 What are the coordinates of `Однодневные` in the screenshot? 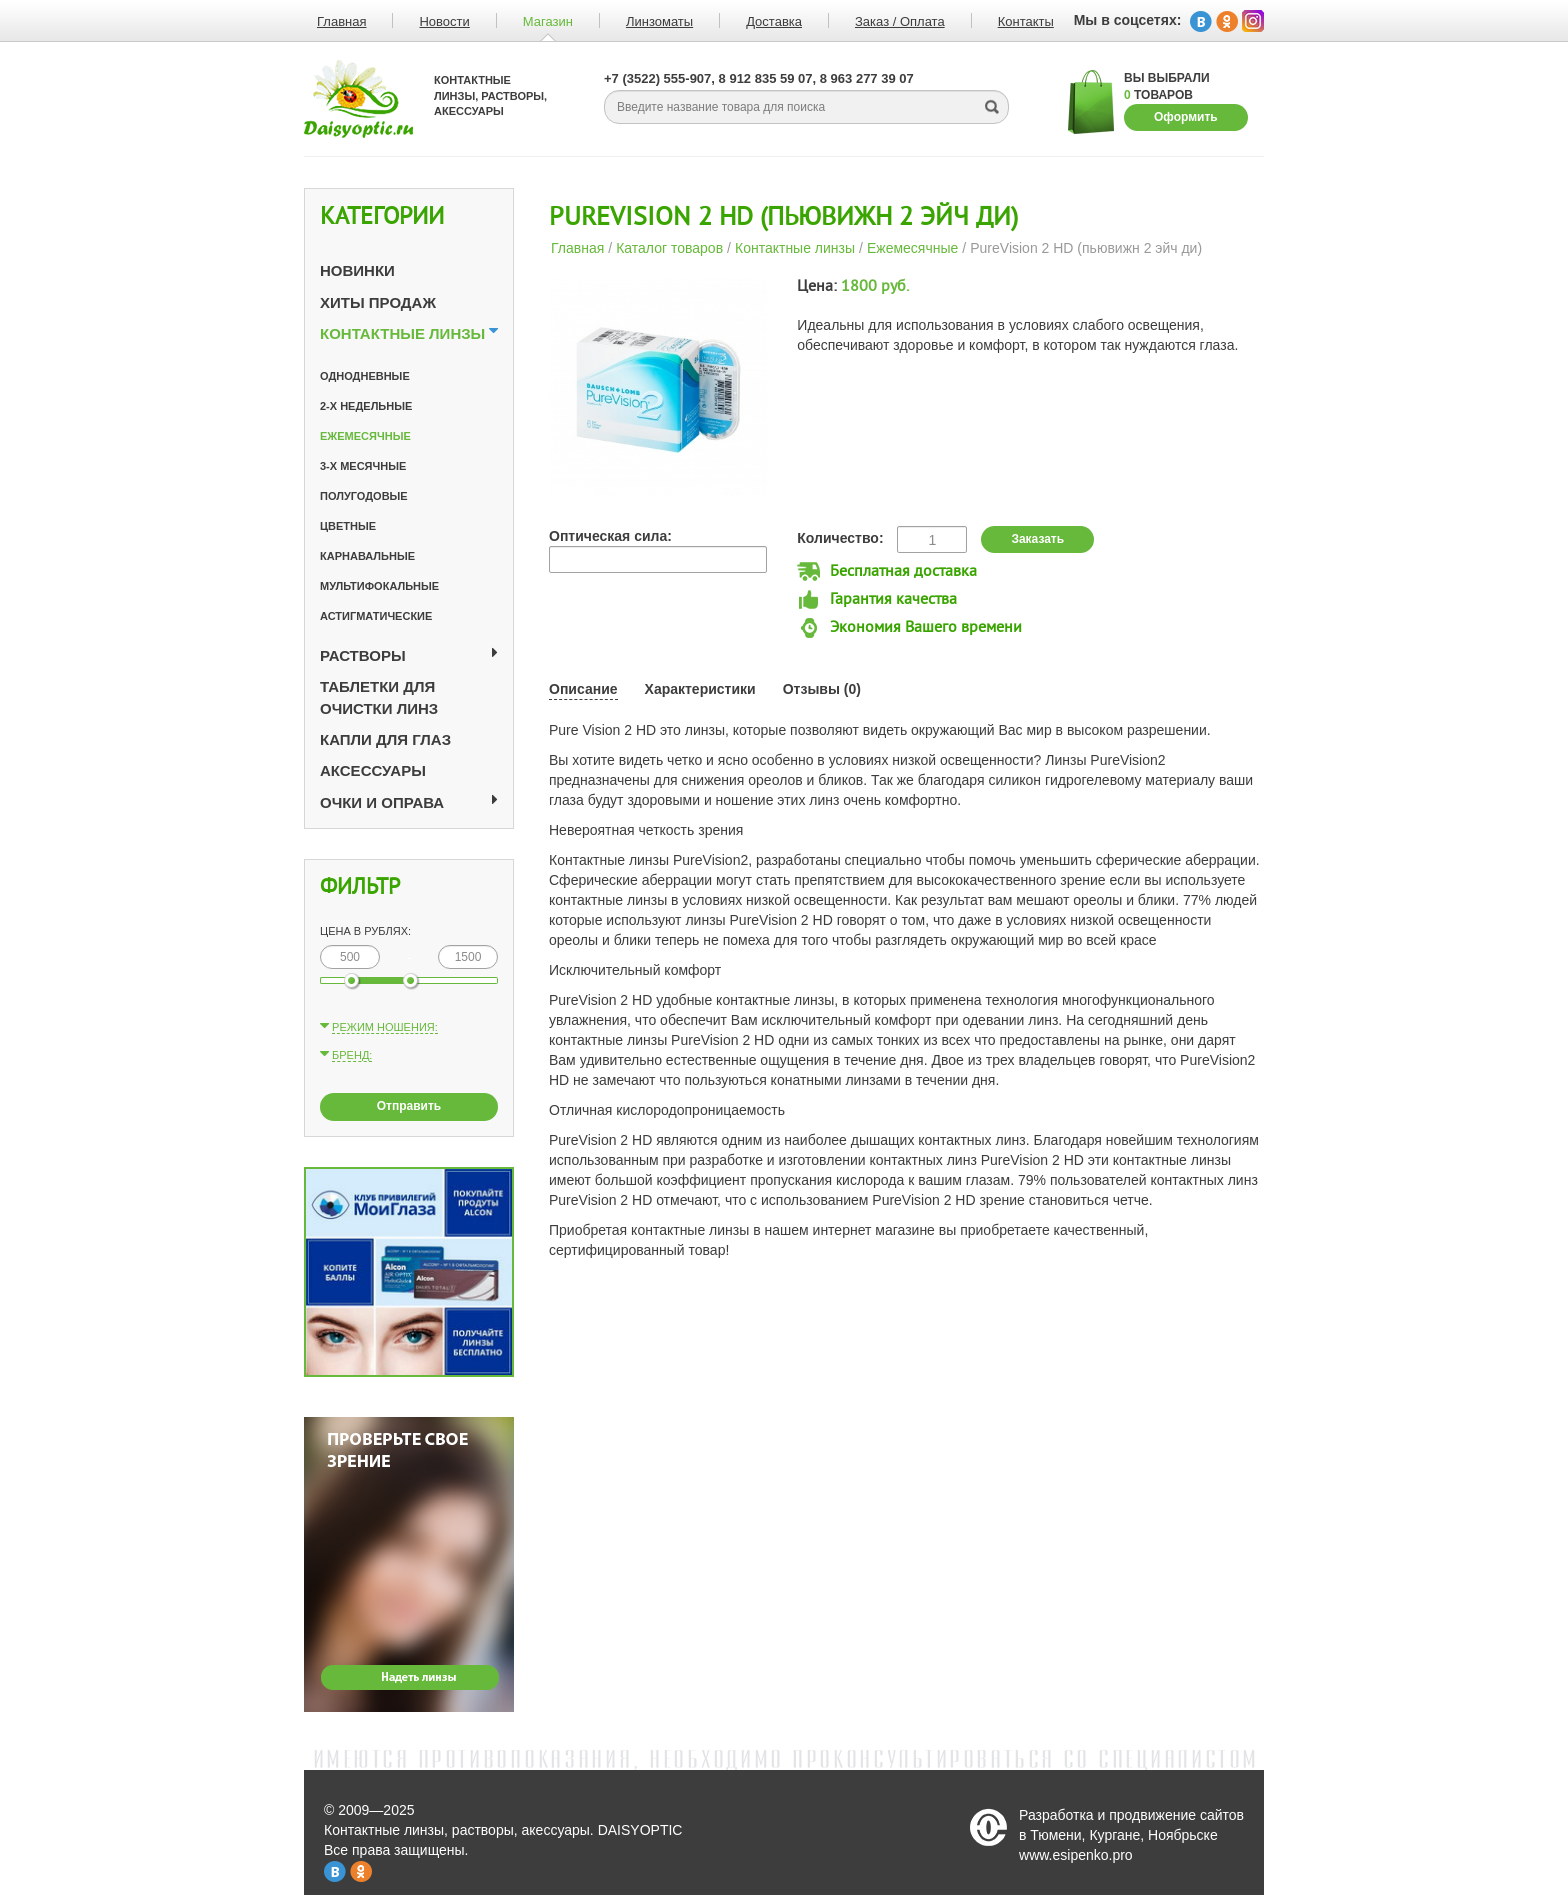 It's located at (365, 376).